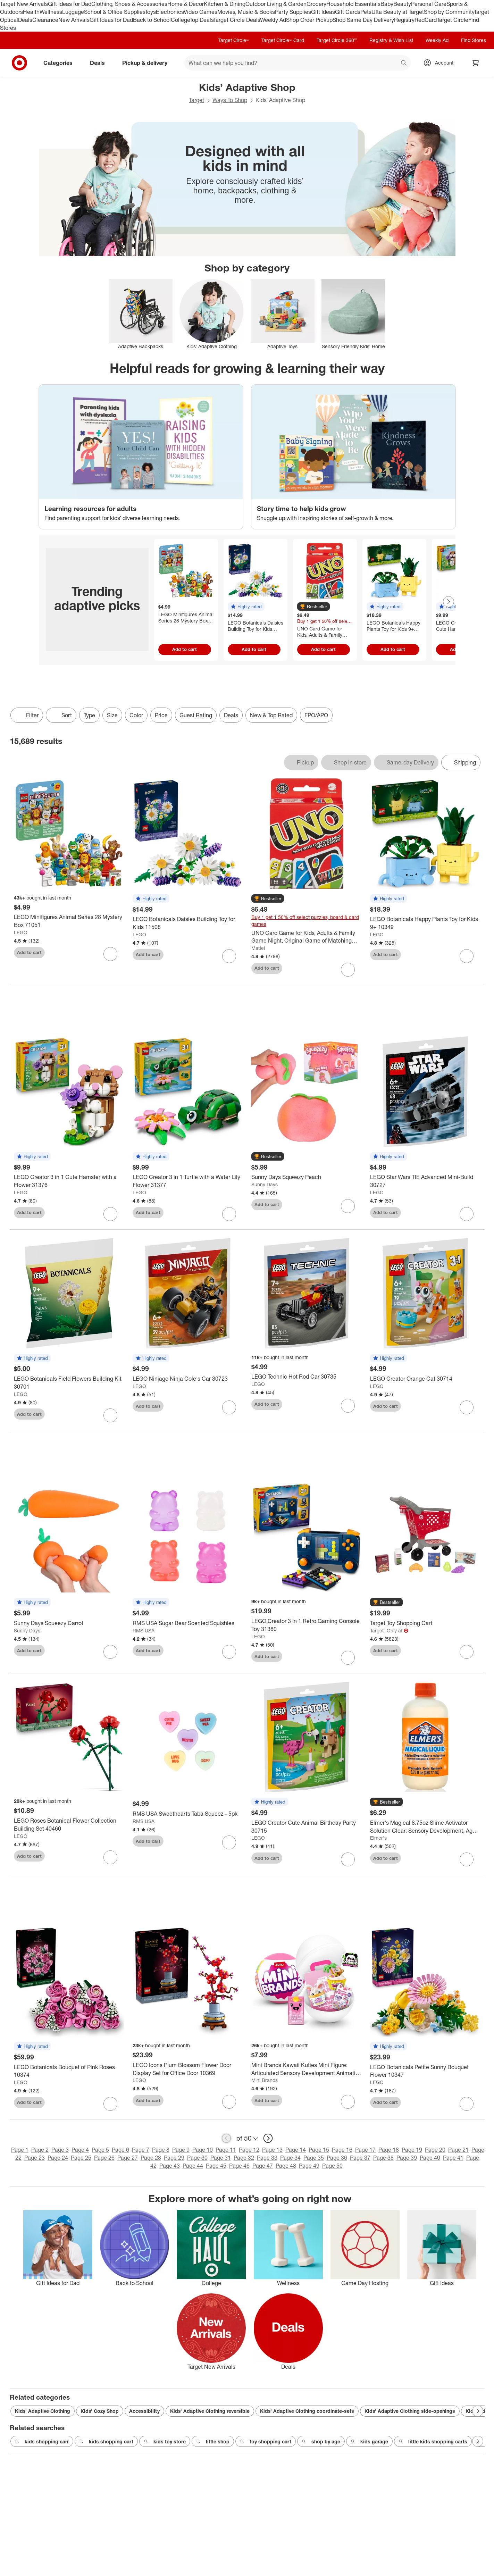  Describe the element at coordinates (276, 3) in the screenshot. I see `Outdoor Living & Garden` at that location.